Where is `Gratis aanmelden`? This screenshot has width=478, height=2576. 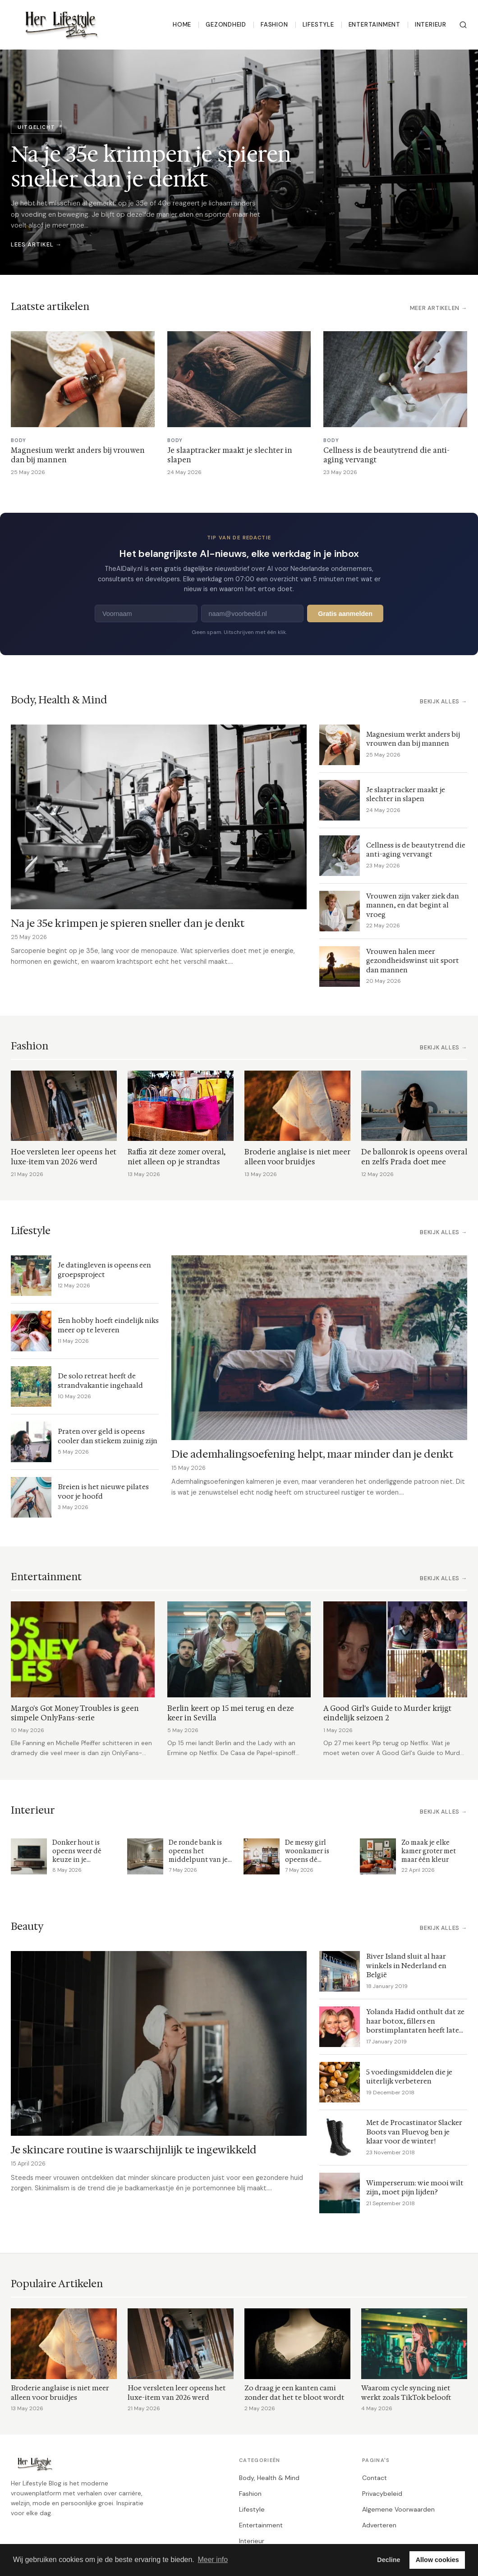
Gratis aanmelden is located at coordinates (345, 613).